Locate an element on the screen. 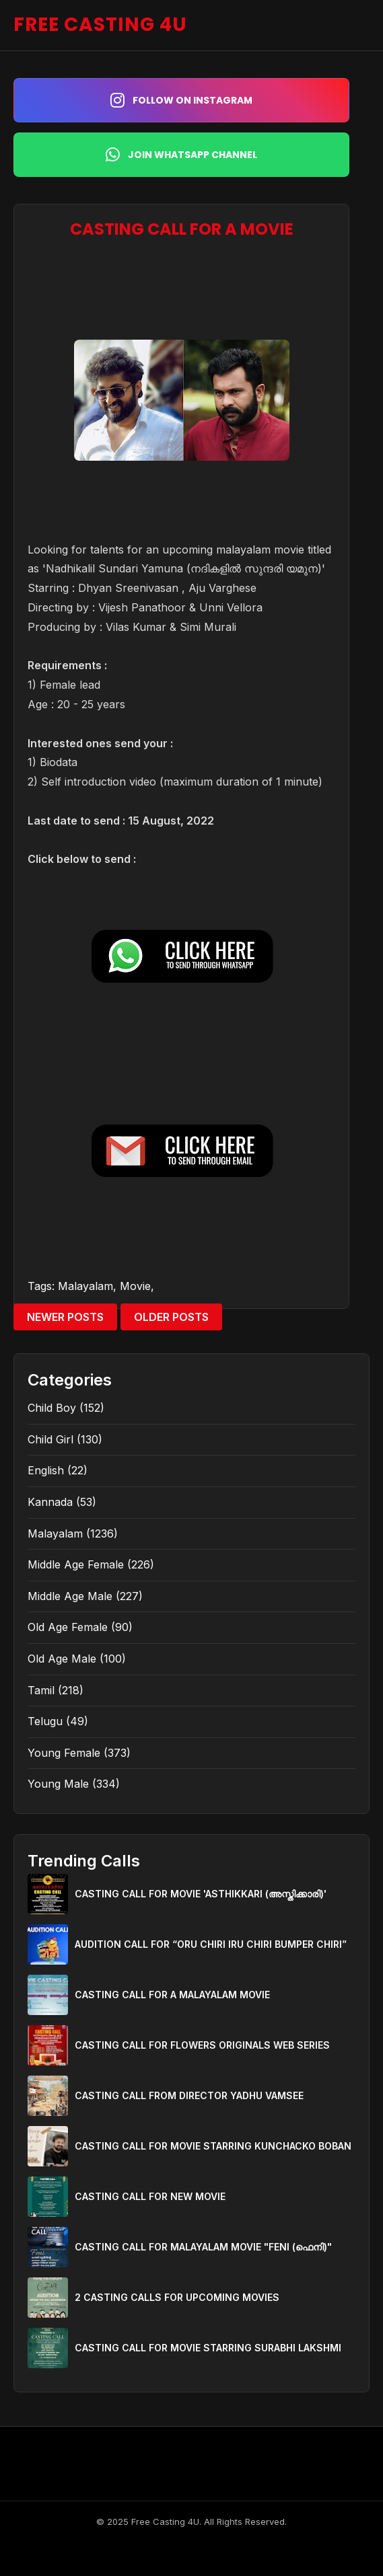 The height and width of the screenshot is (2576, 383). CASTING CALL FOR NEW MOVIE is located at coordinates (150, 2196).